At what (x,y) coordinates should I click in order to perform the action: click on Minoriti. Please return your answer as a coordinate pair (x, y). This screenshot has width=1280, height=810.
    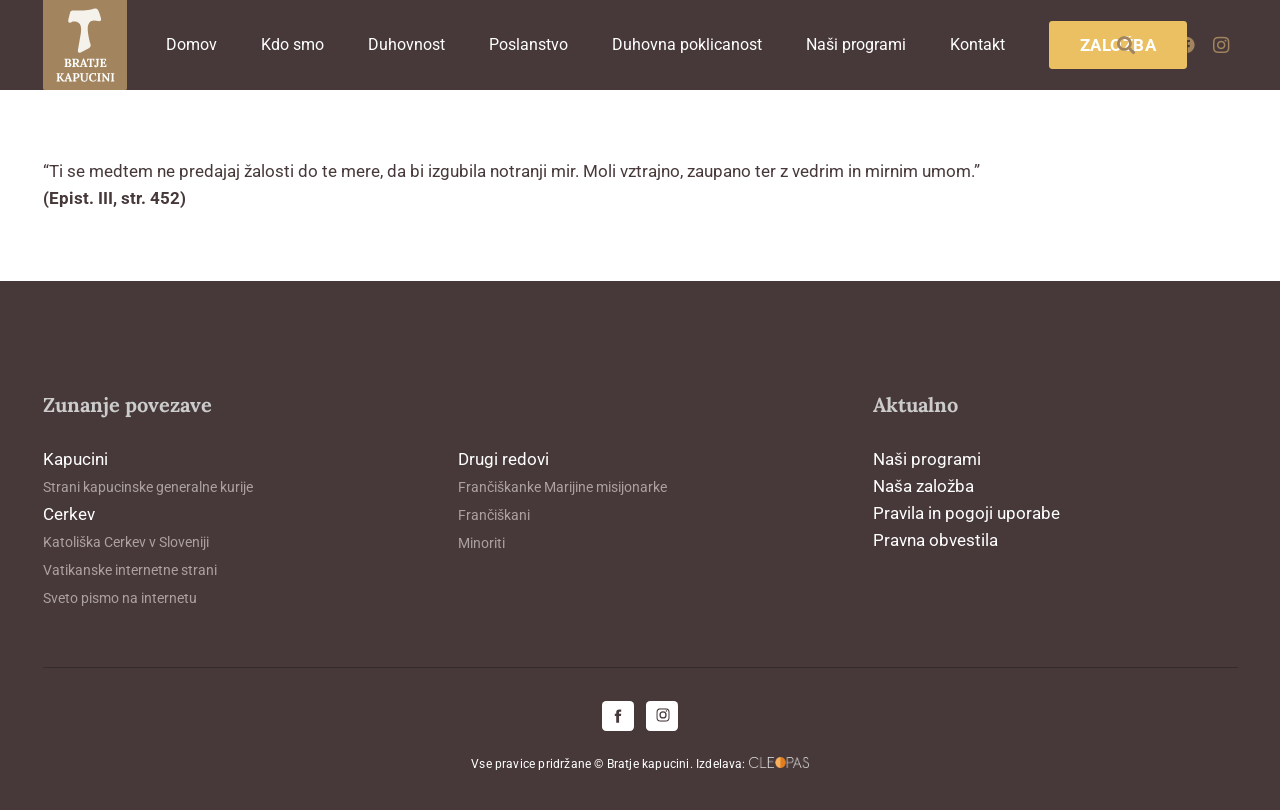
    Looking at the image, I should click on (481, 543).